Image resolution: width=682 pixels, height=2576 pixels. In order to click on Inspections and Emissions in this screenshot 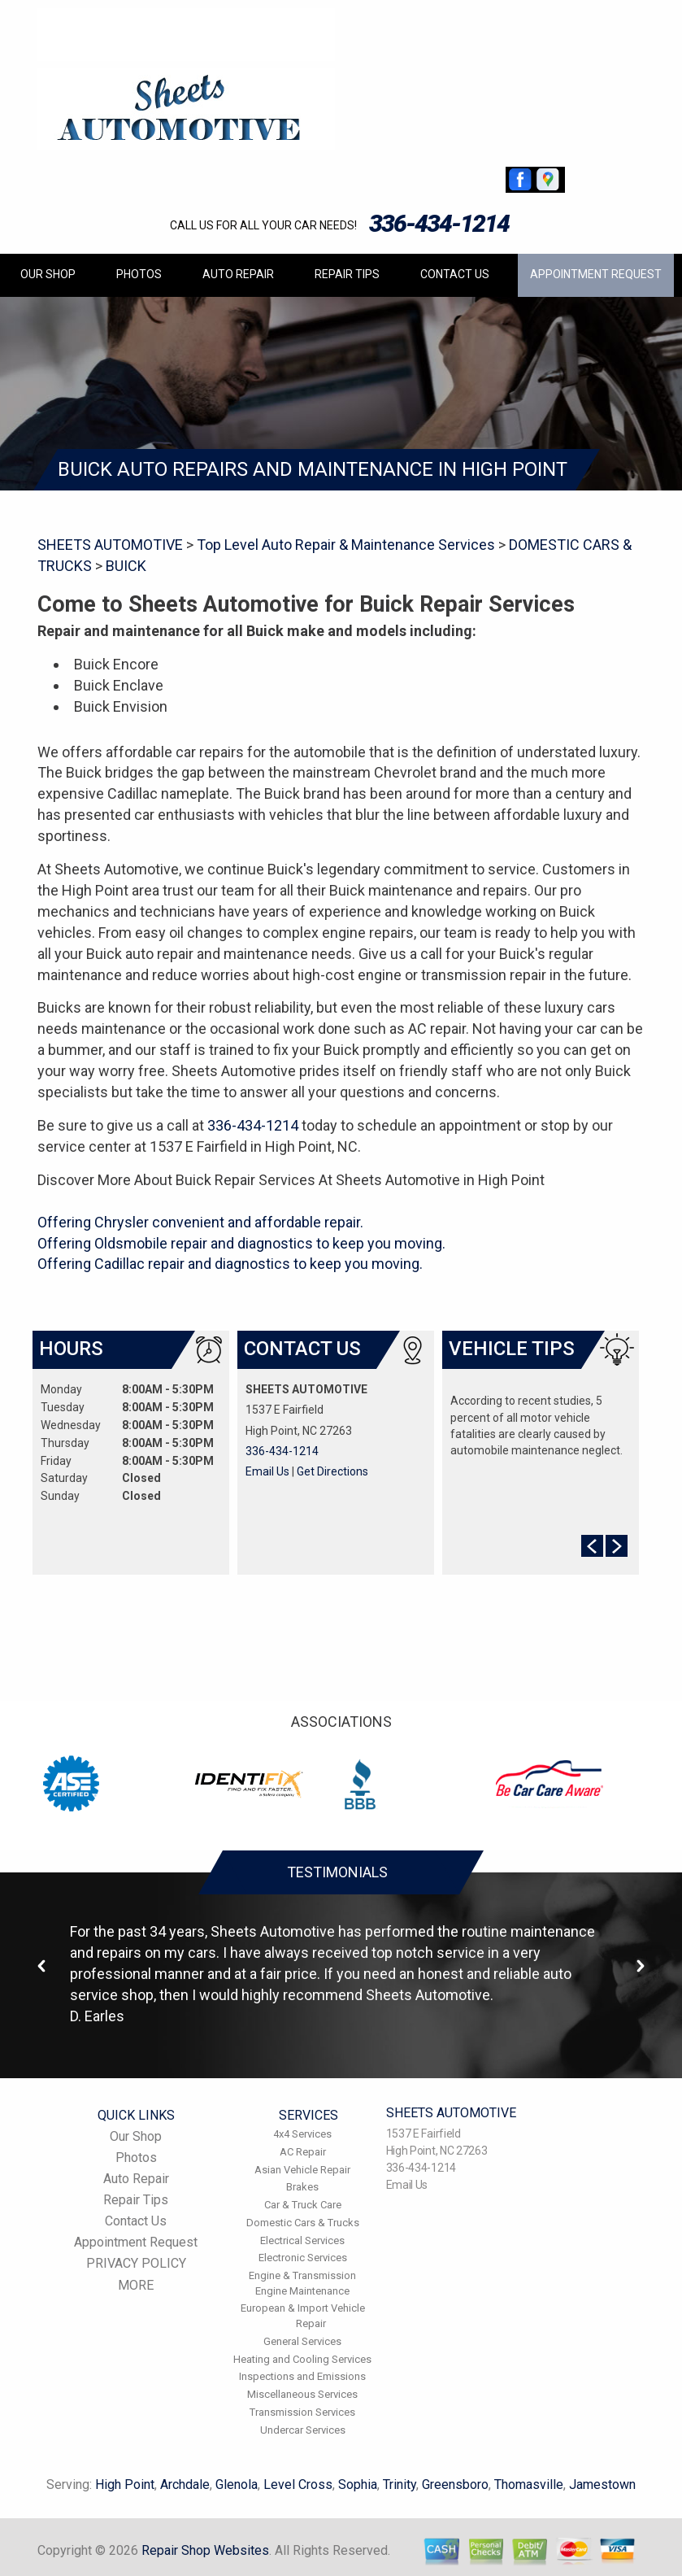, I will do `click(302, 2376)`.